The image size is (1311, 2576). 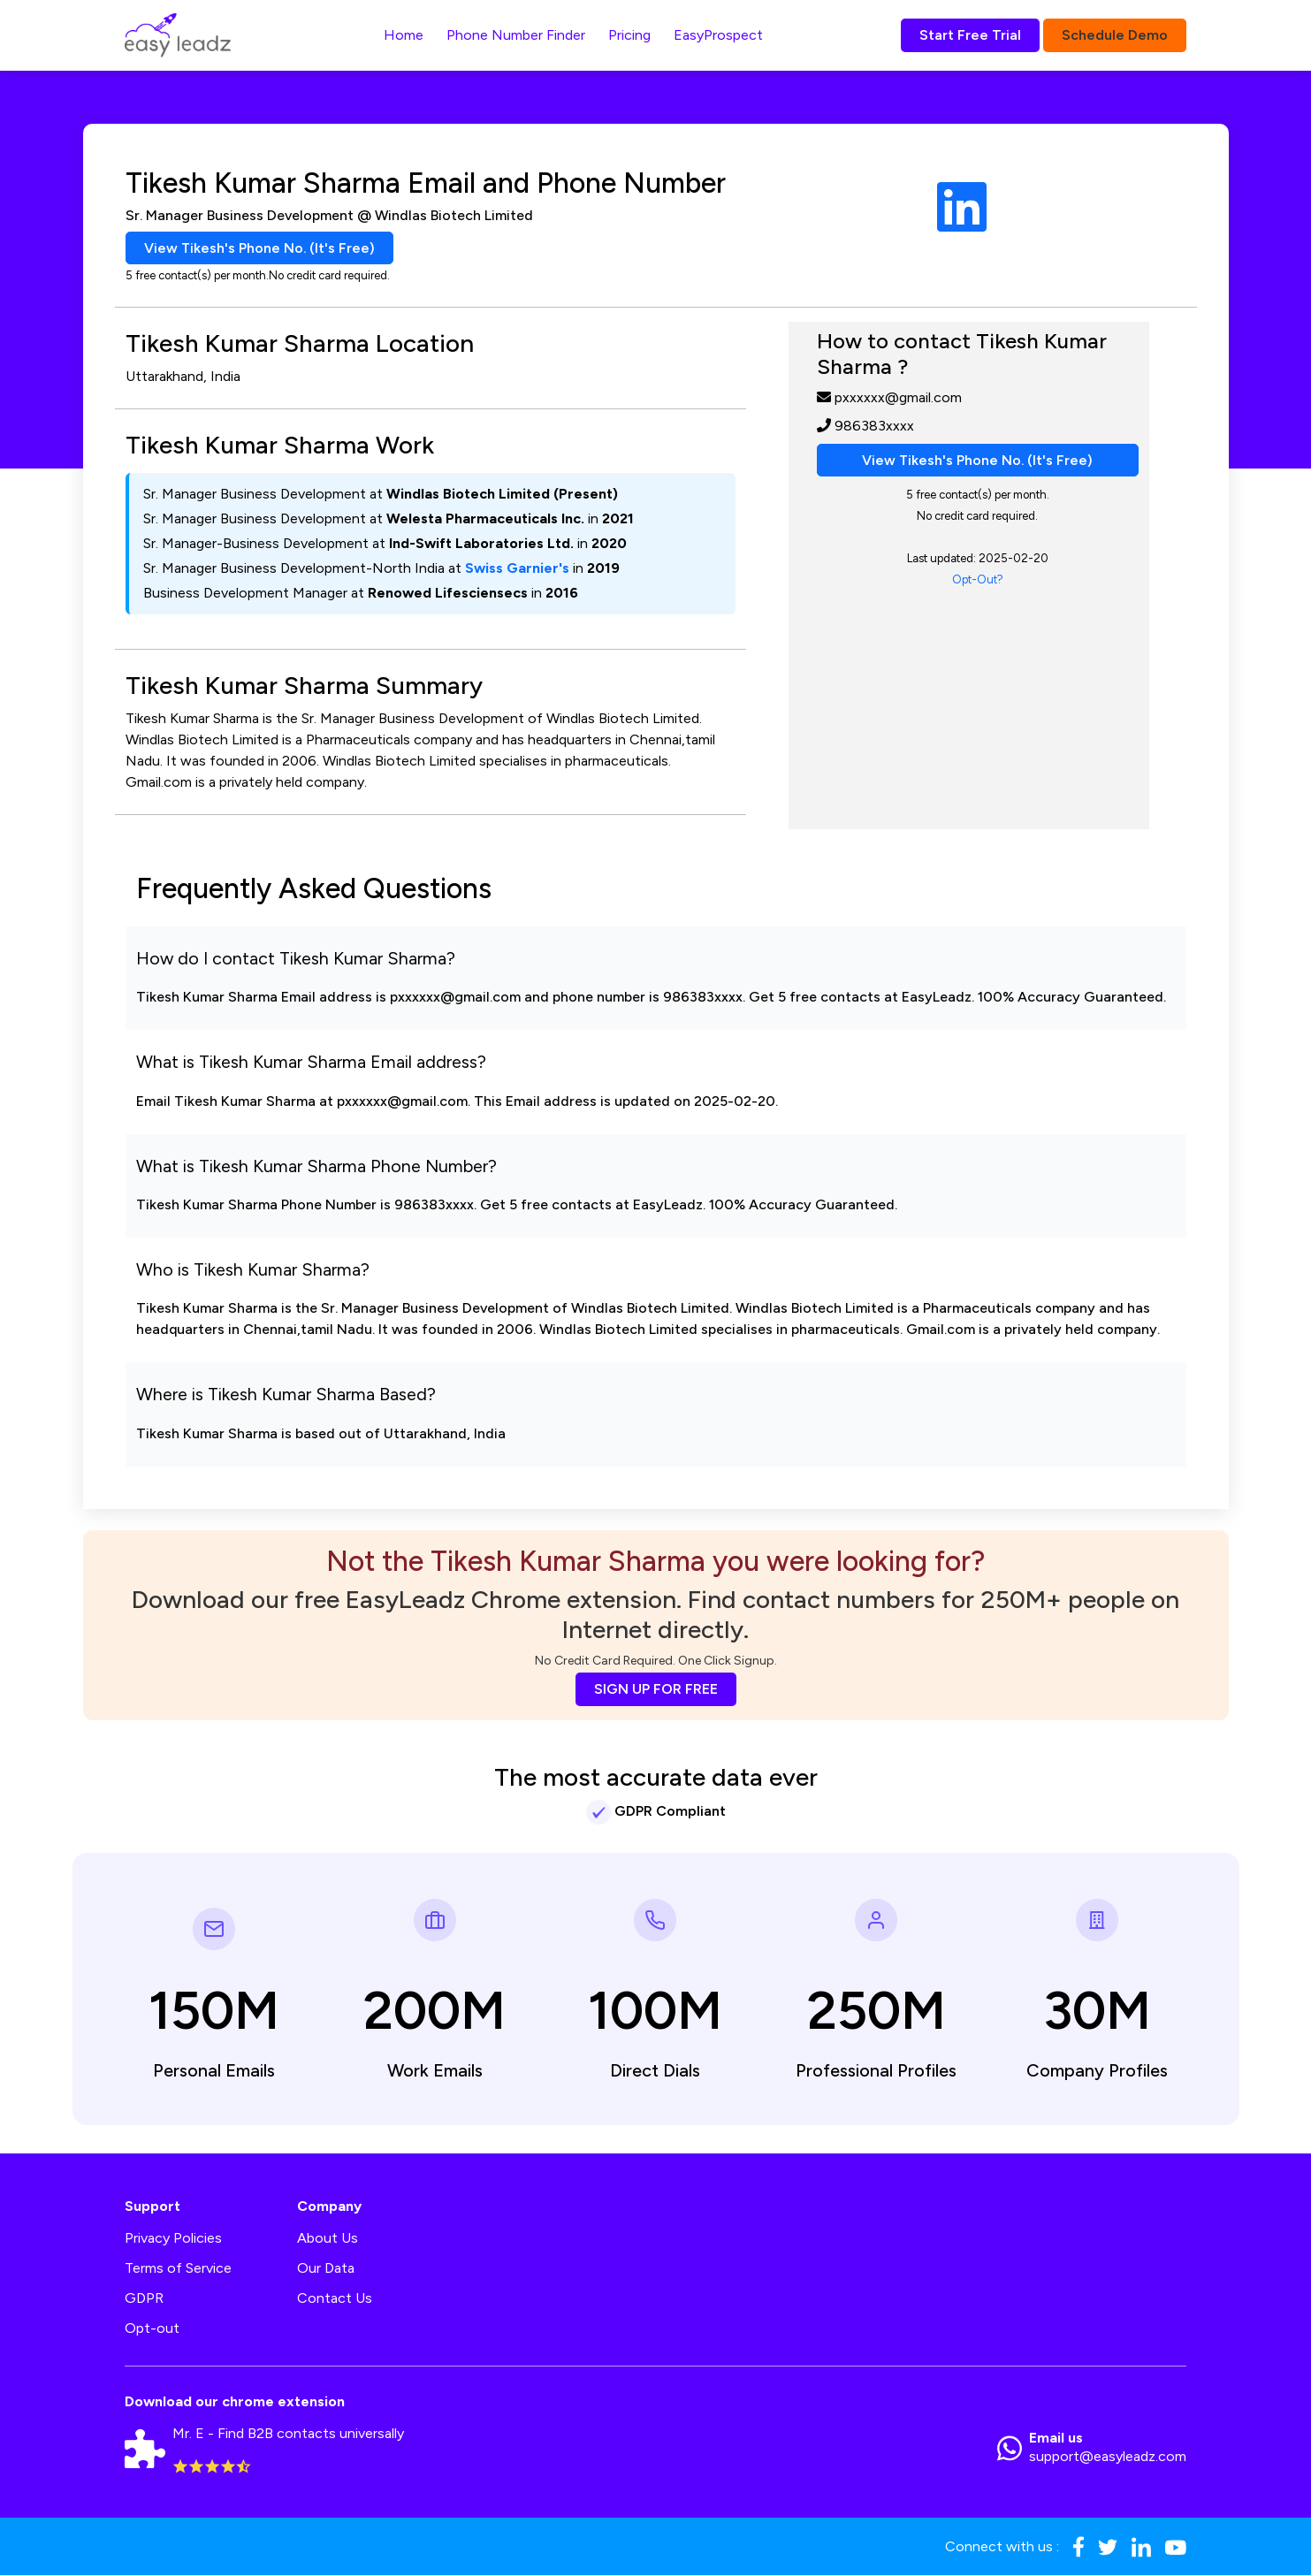 What do you see at coordinates (515, 35) in the screenshot?
I see `Phone Number Finder` at bounding box center [515, 35].